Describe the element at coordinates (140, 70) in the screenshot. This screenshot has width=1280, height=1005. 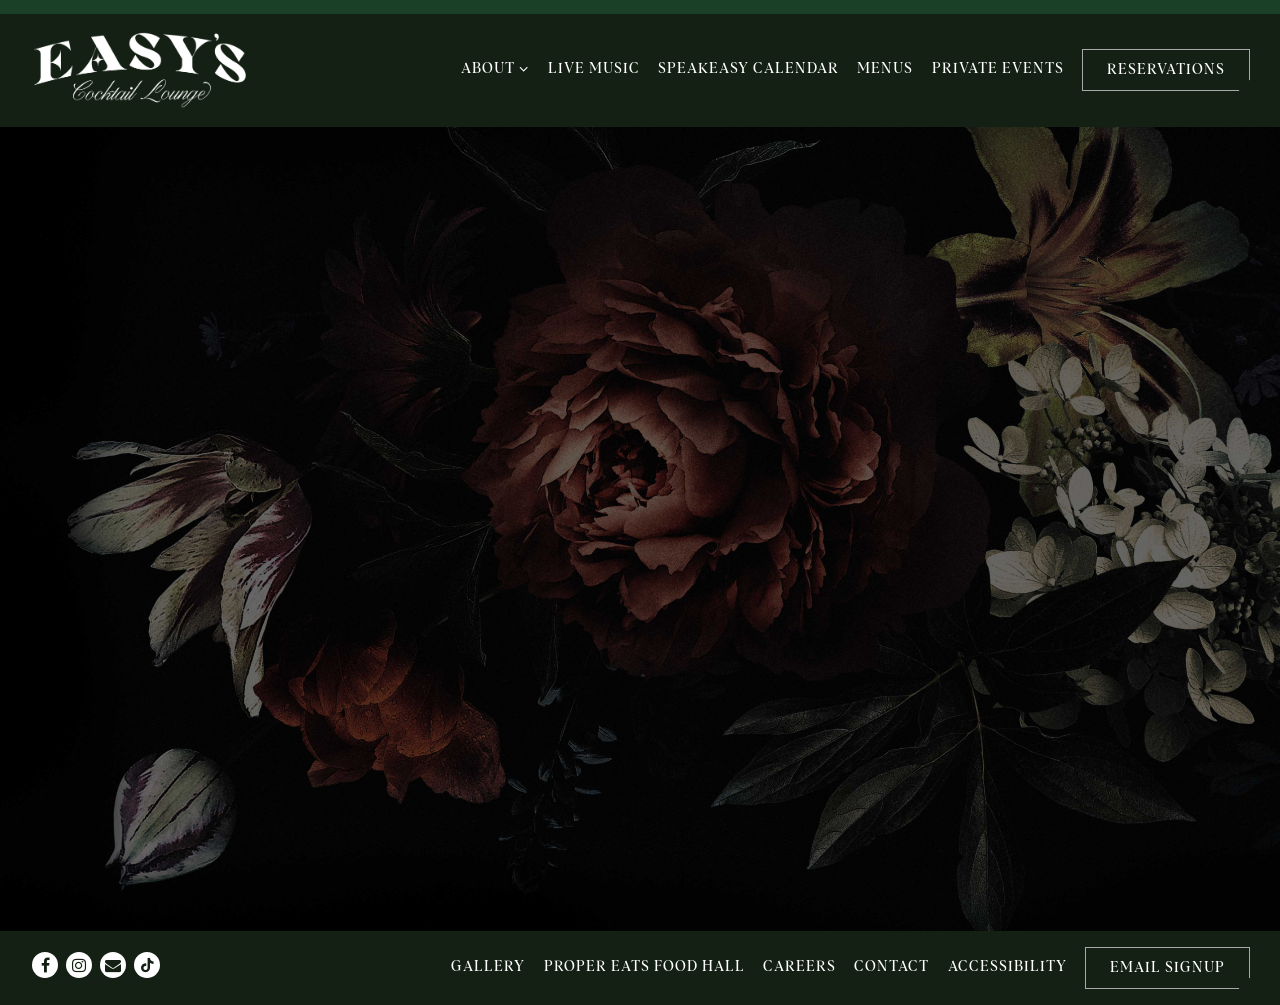
I see `[Easy's Home]` at that location.